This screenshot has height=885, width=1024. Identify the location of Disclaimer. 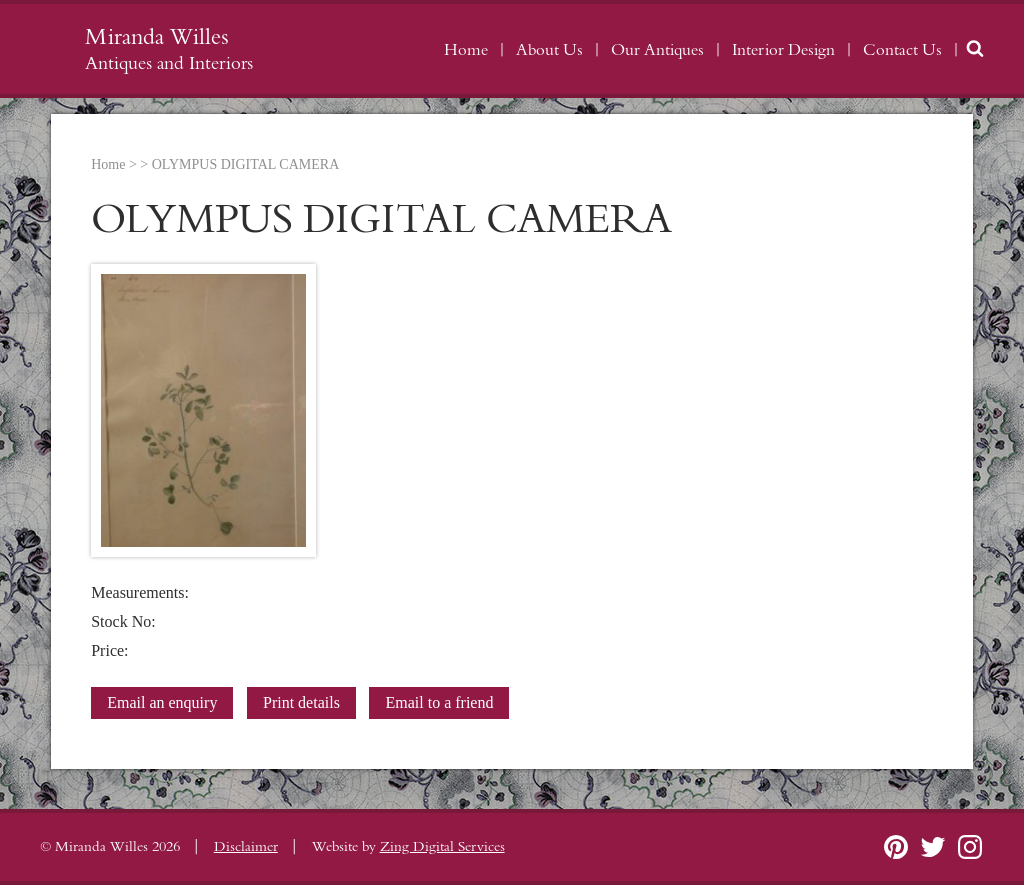
(246, 847).